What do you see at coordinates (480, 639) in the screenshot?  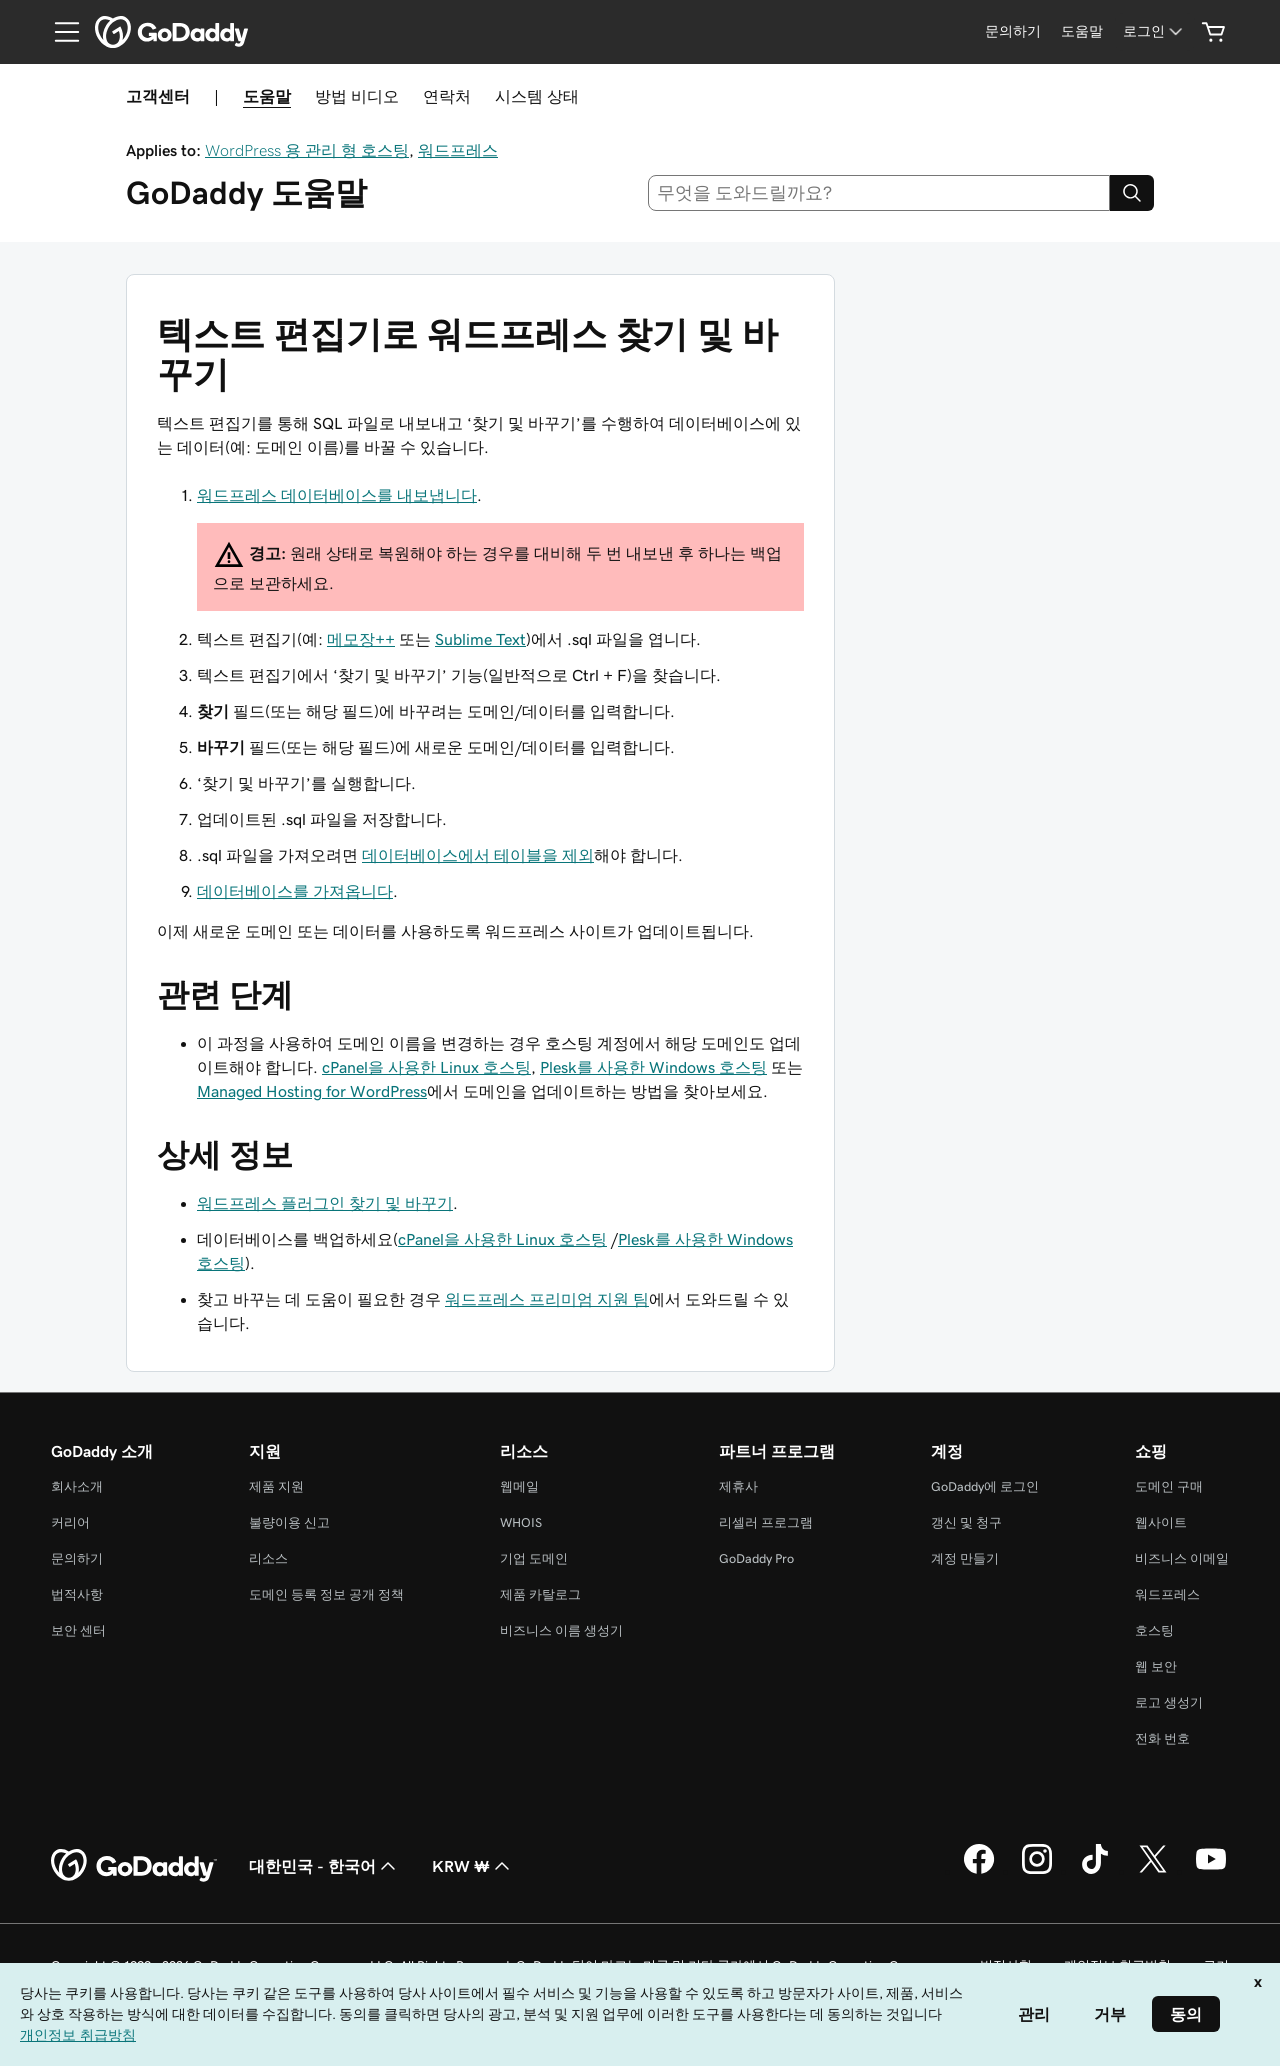 I see `Sublime Text` at bounding box center [480, 639].